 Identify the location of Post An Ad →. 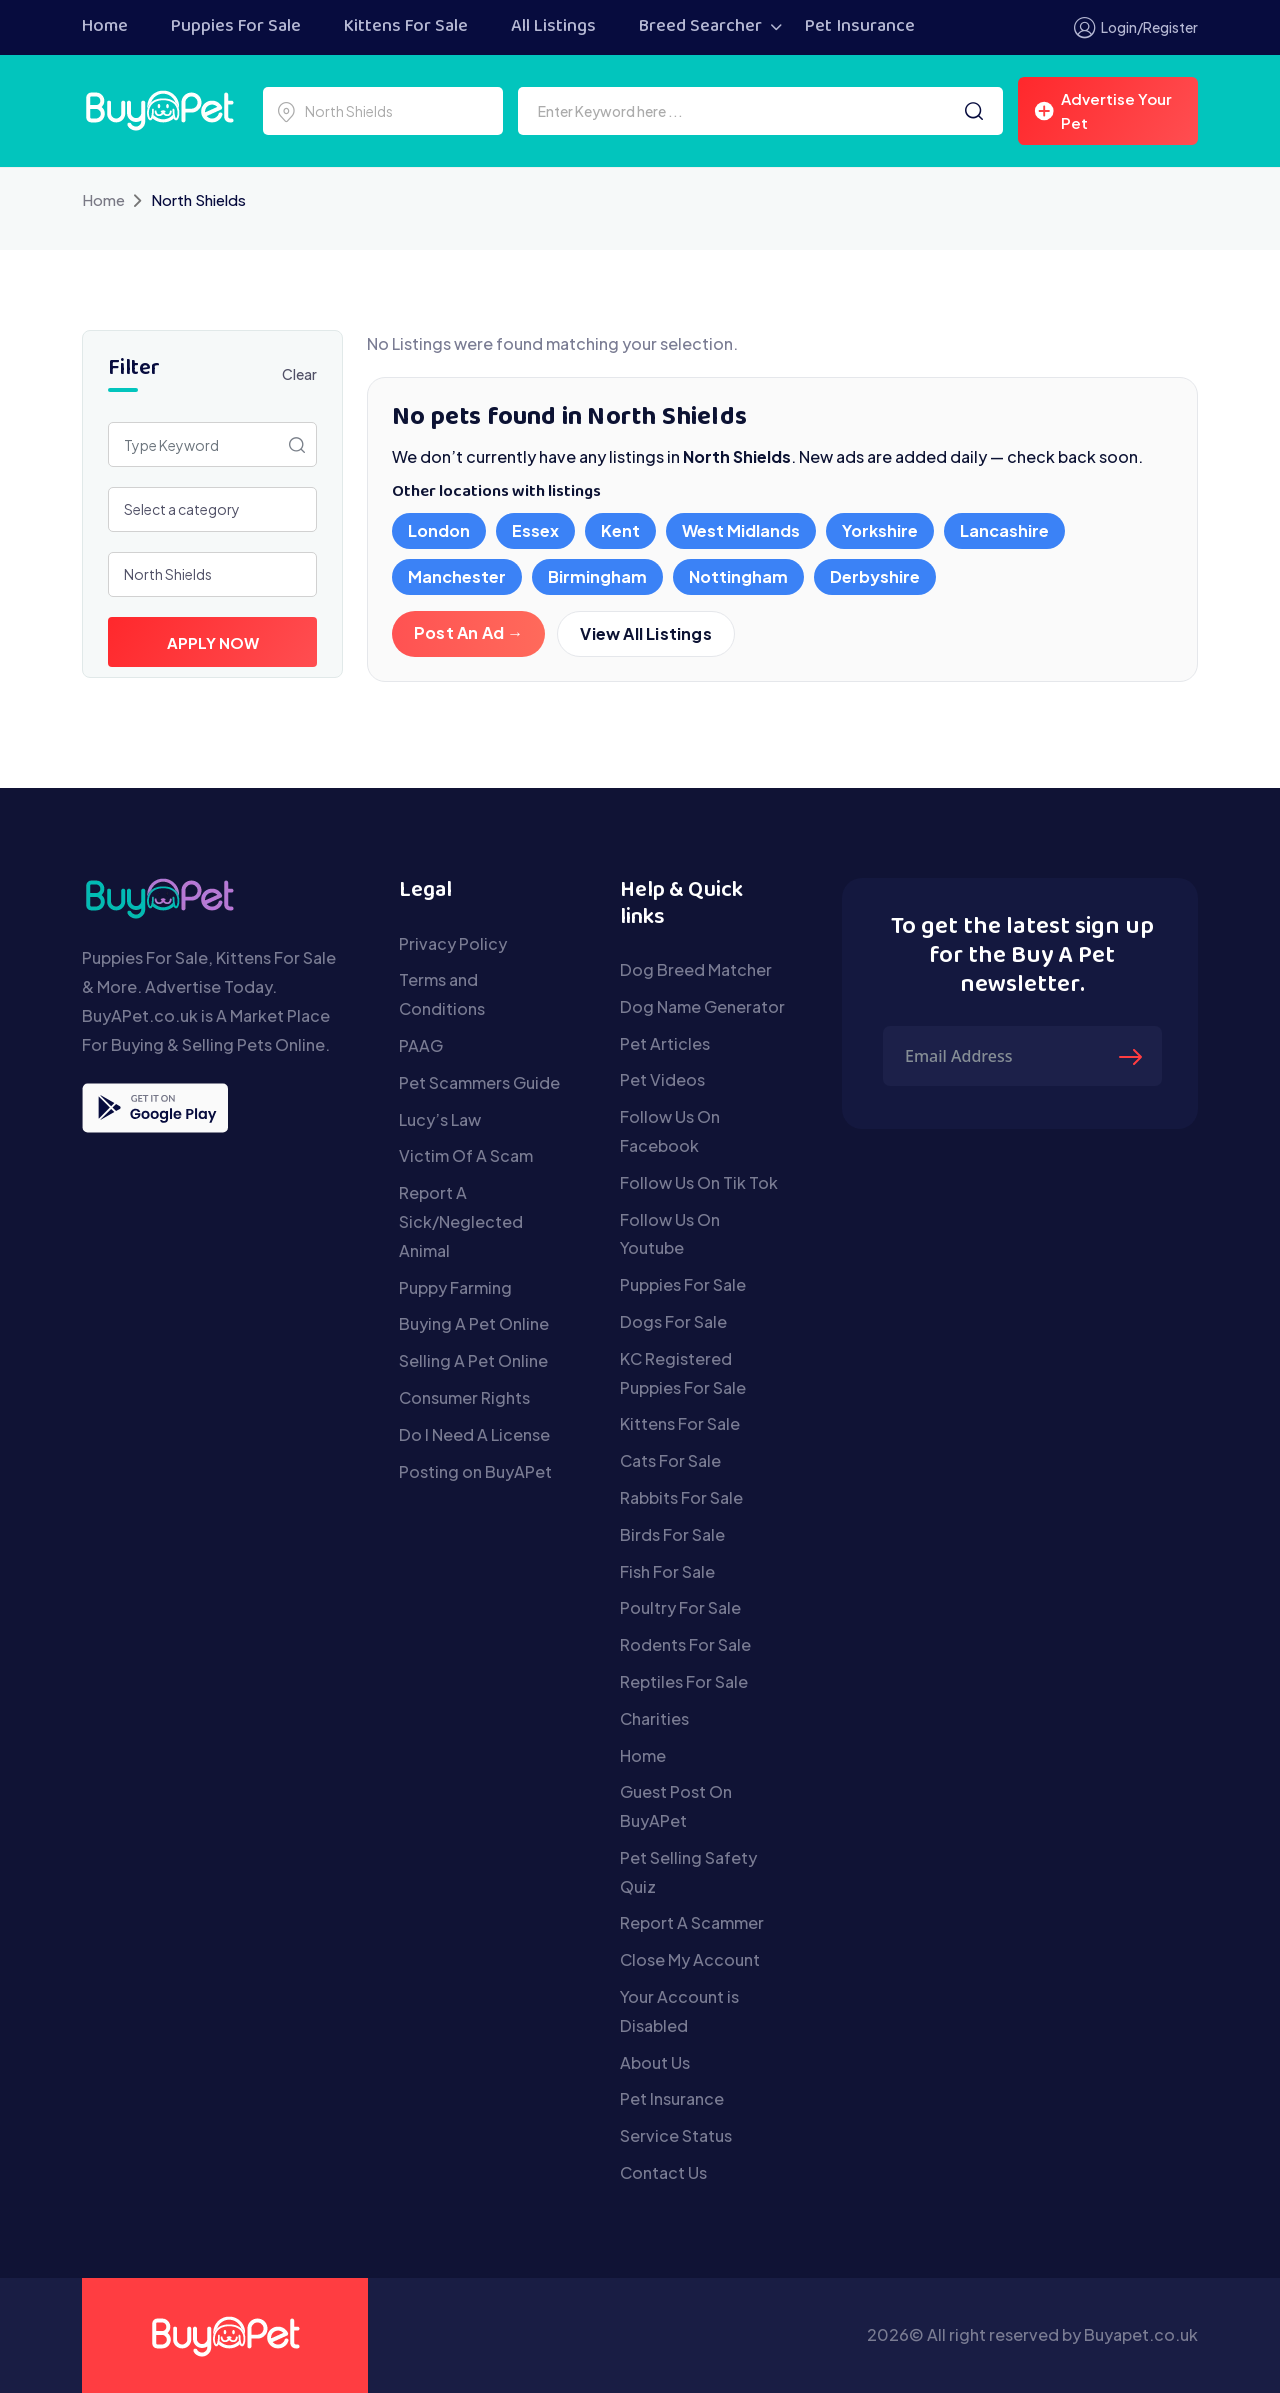
(468, 632).